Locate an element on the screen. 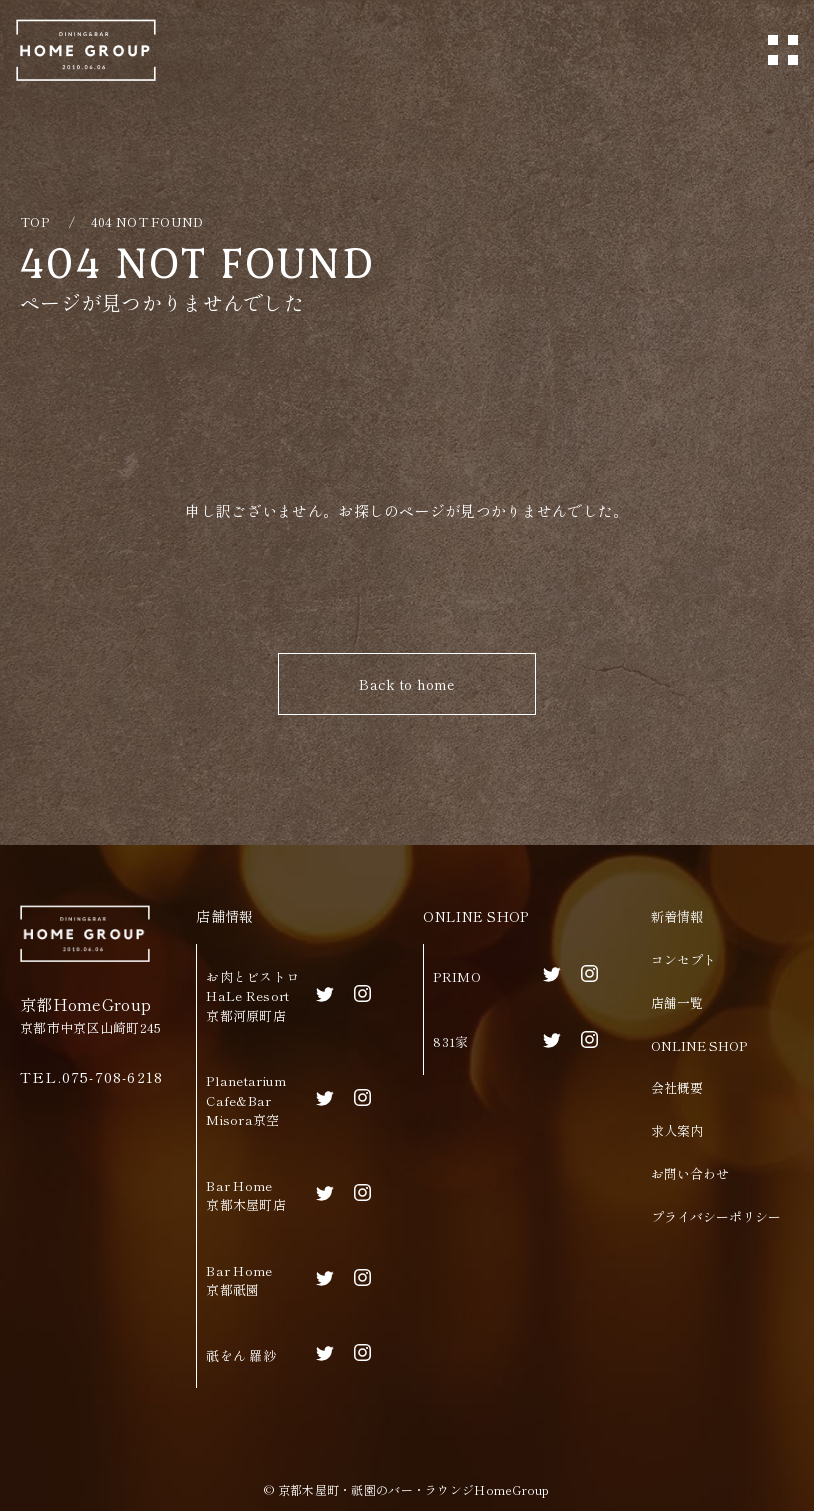 The height and width of the screenshot is (1511, 814). 店舗一覧 is located at coordinates (677, 1002).